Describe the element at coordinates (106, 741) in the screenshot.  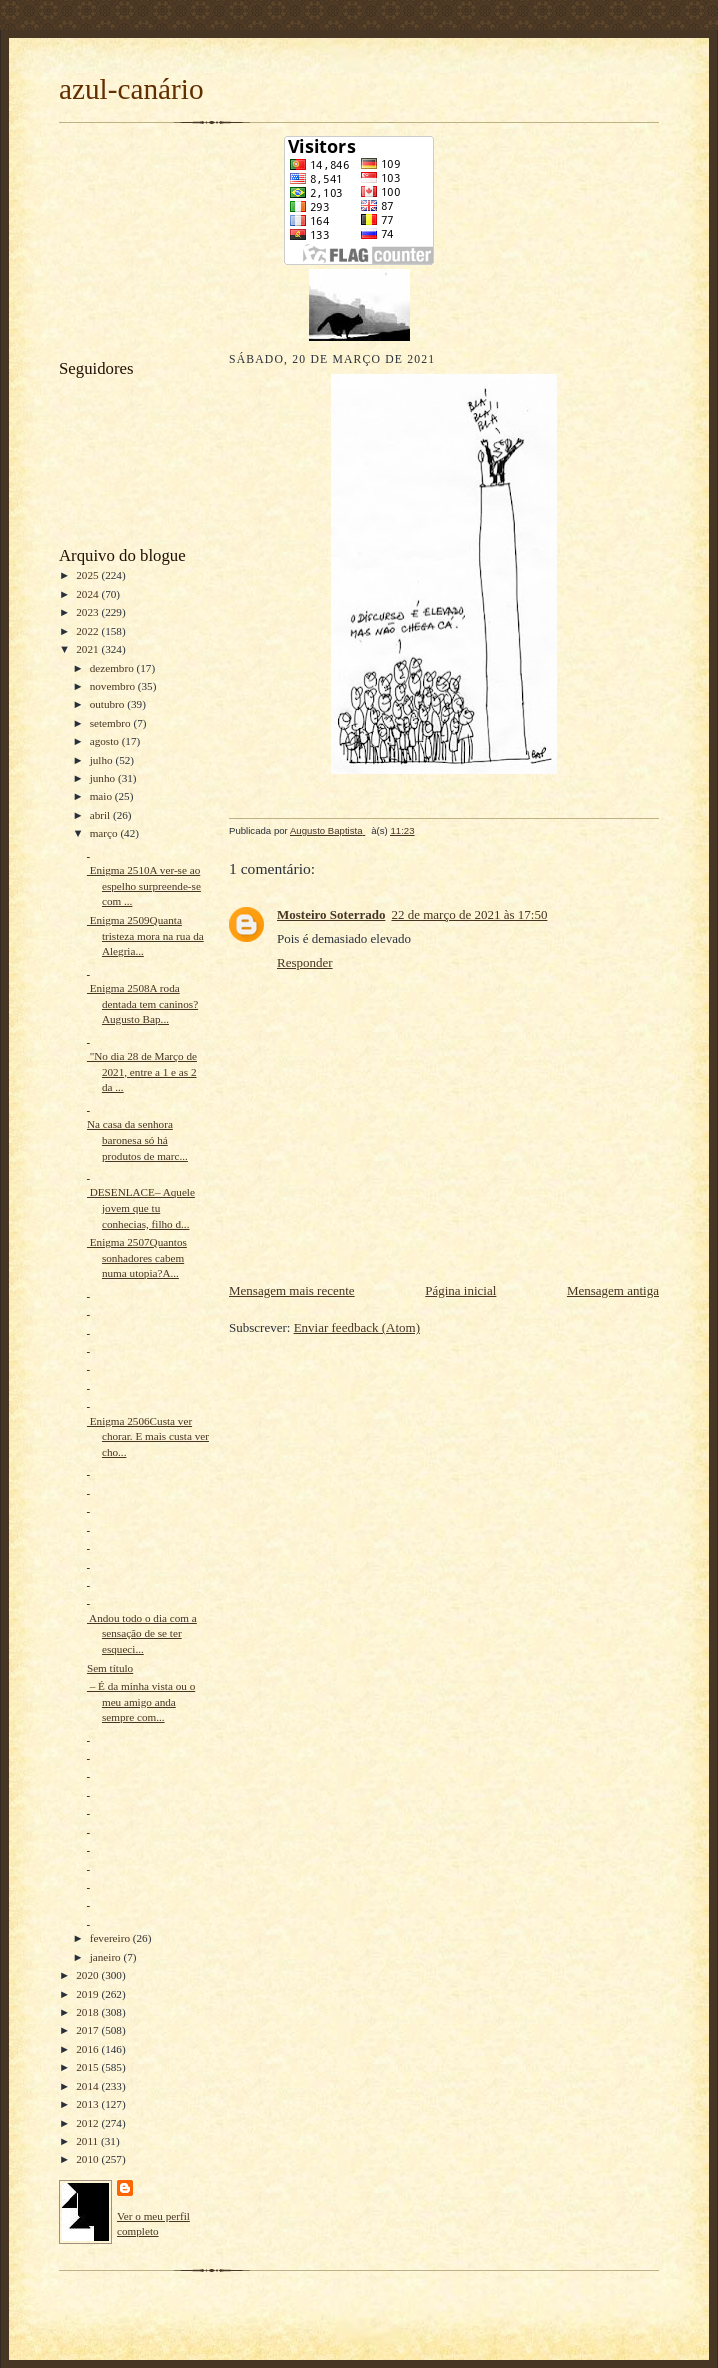
I see `agosto` at that location.